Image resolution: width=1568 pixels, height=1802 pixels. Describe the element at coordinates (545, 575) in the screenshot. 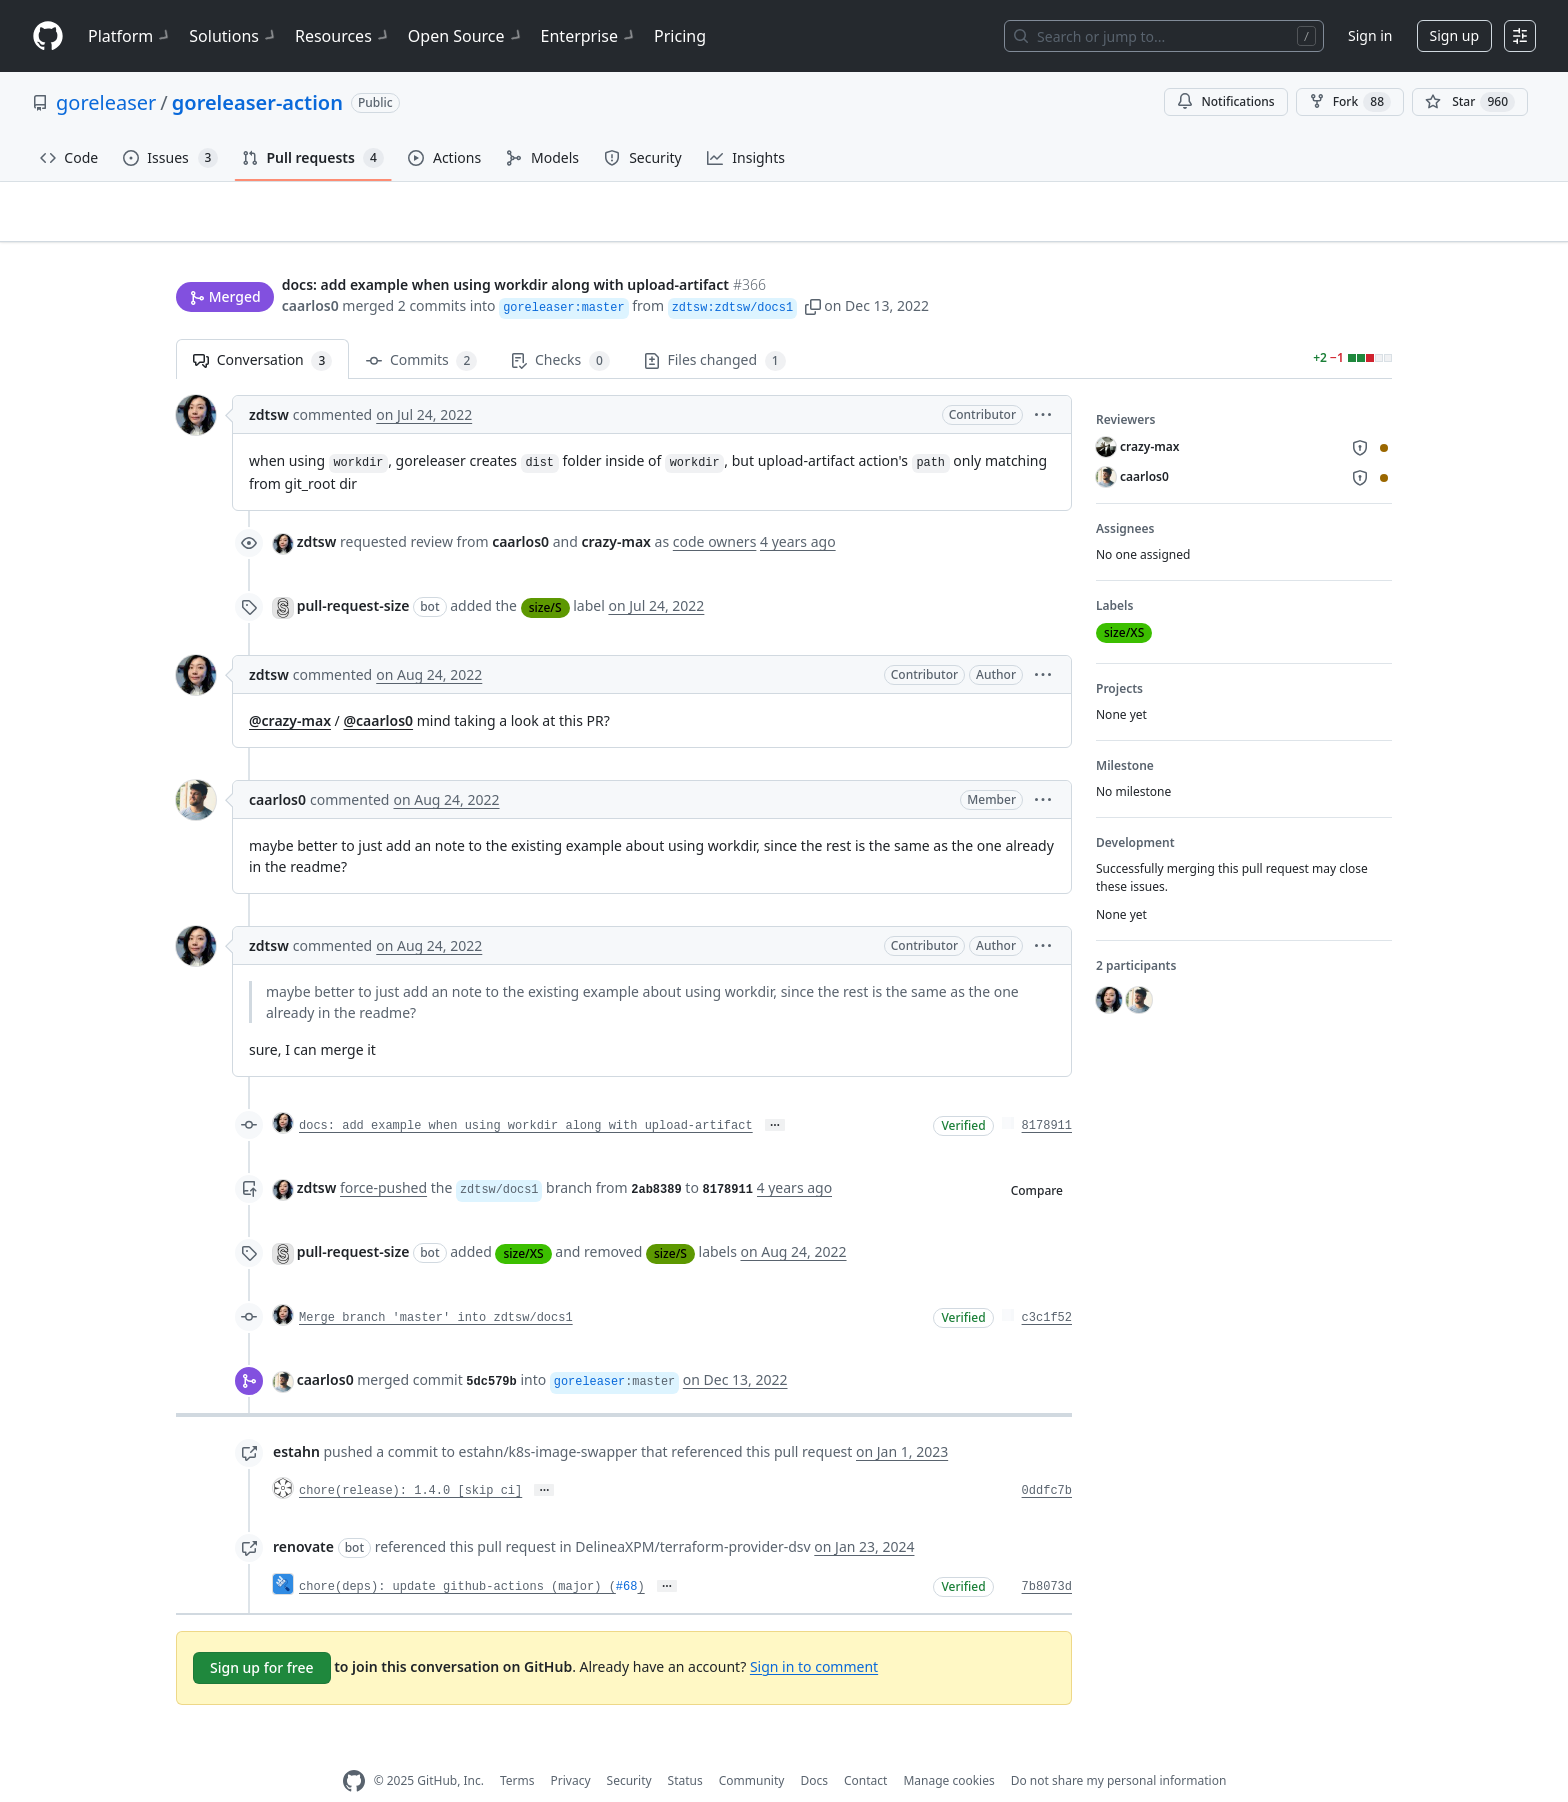

I see `size/S` at that location.